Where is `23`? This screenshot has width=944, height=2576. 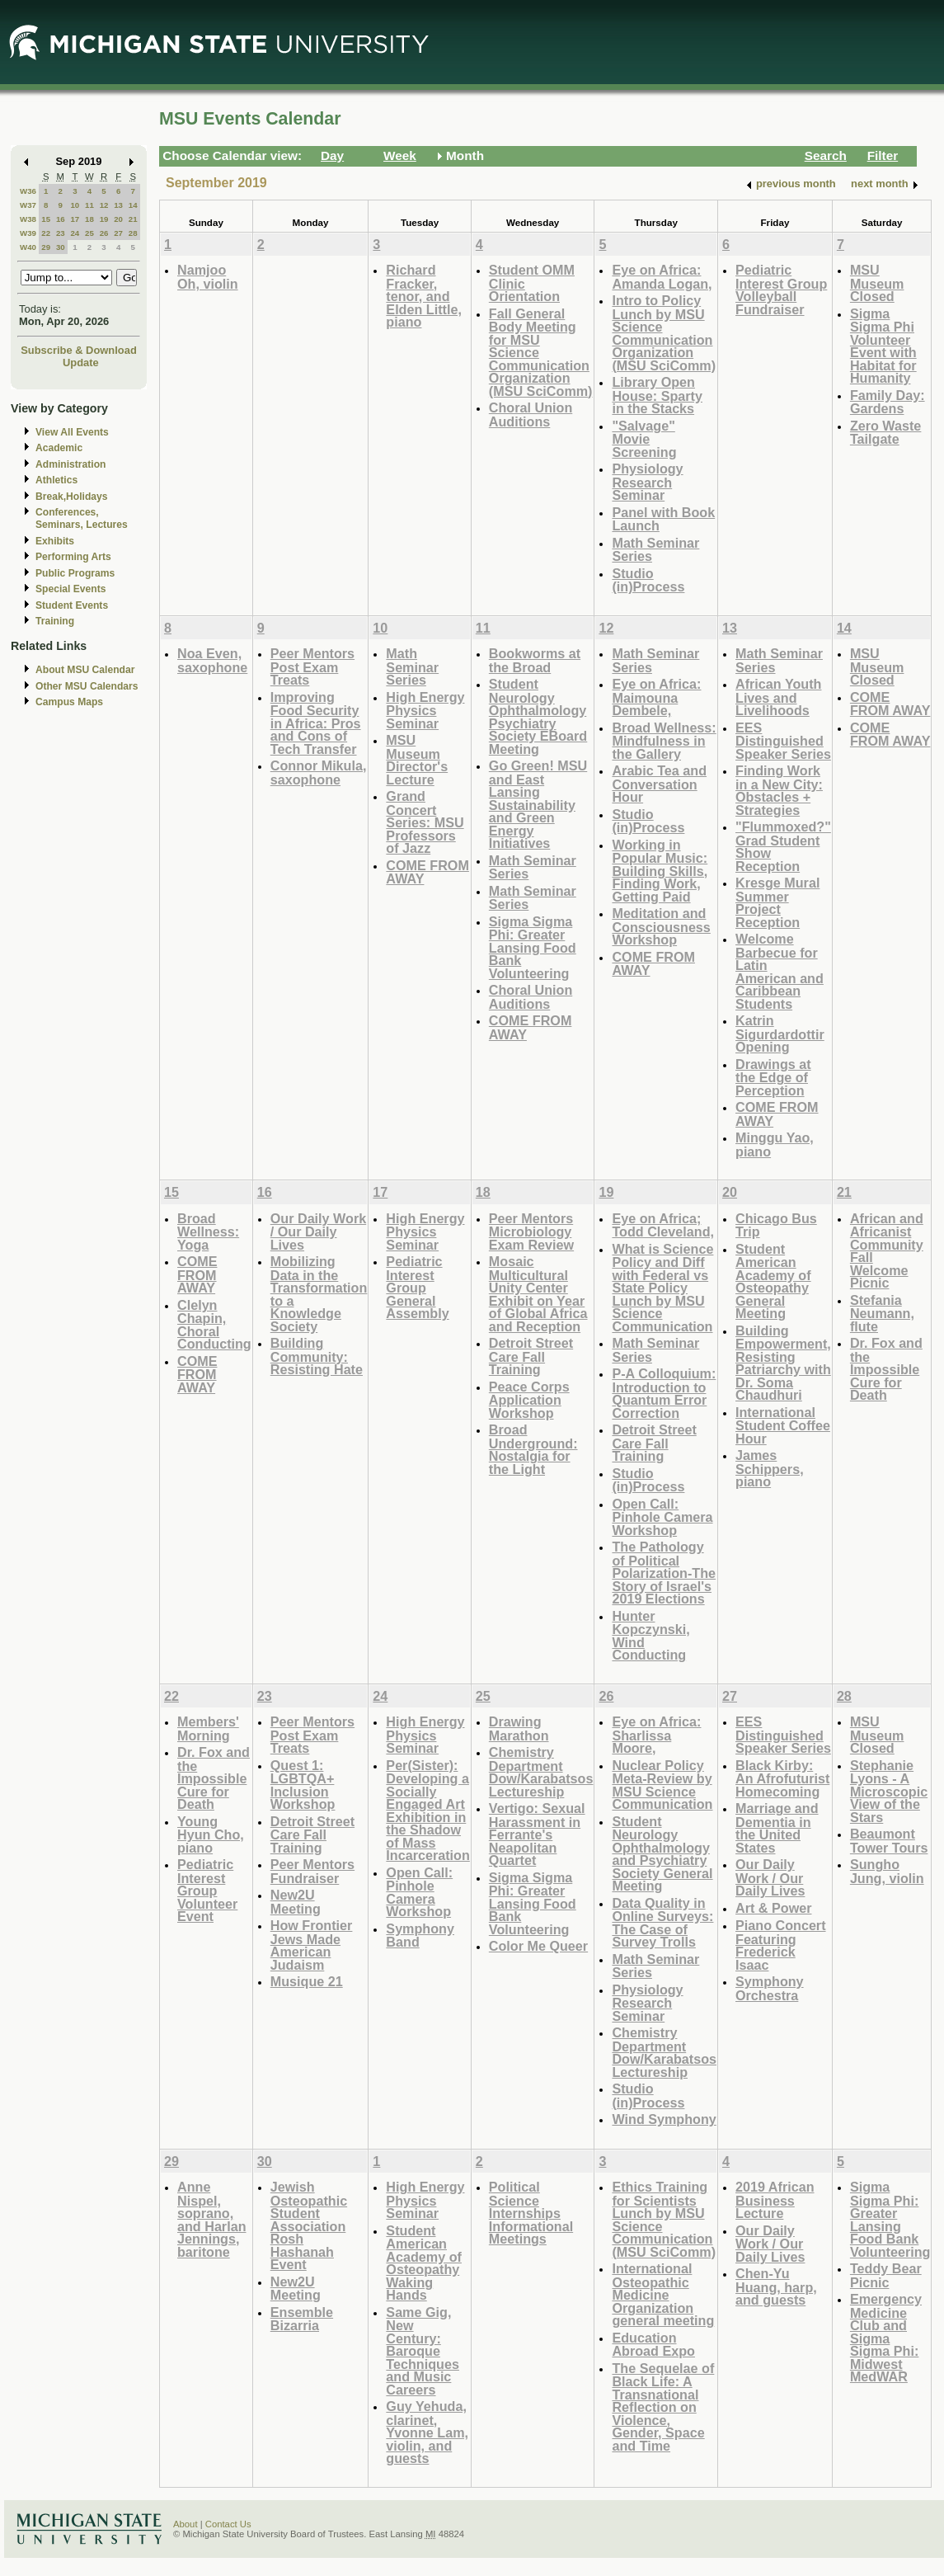
23 is located at coordinates (60, 233).